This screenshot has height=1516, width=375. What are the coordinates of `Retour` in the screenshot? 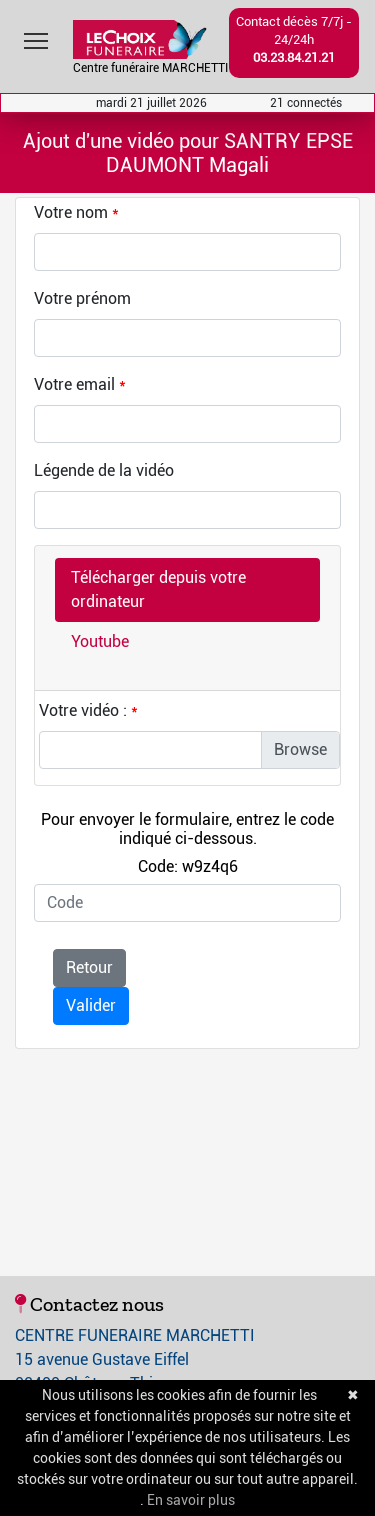 It's located at (89, 967).